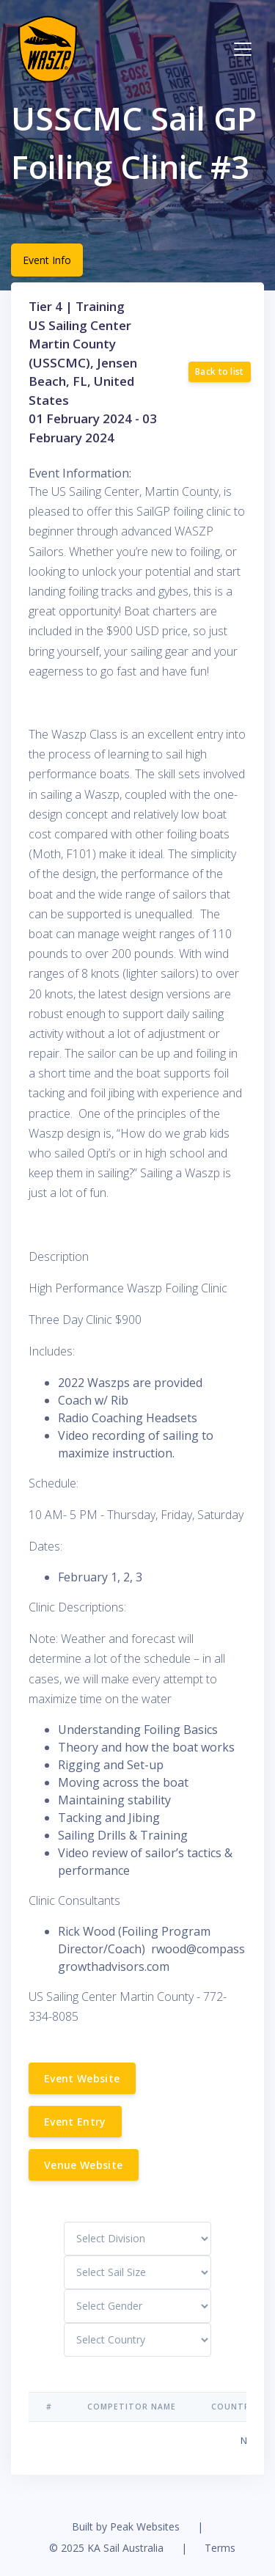 This screenshot has height=2576, width=275. What do you see at coordinates (220, 2548) in the screenshot?
I see `Terms` at bounding box center [220, 2548].